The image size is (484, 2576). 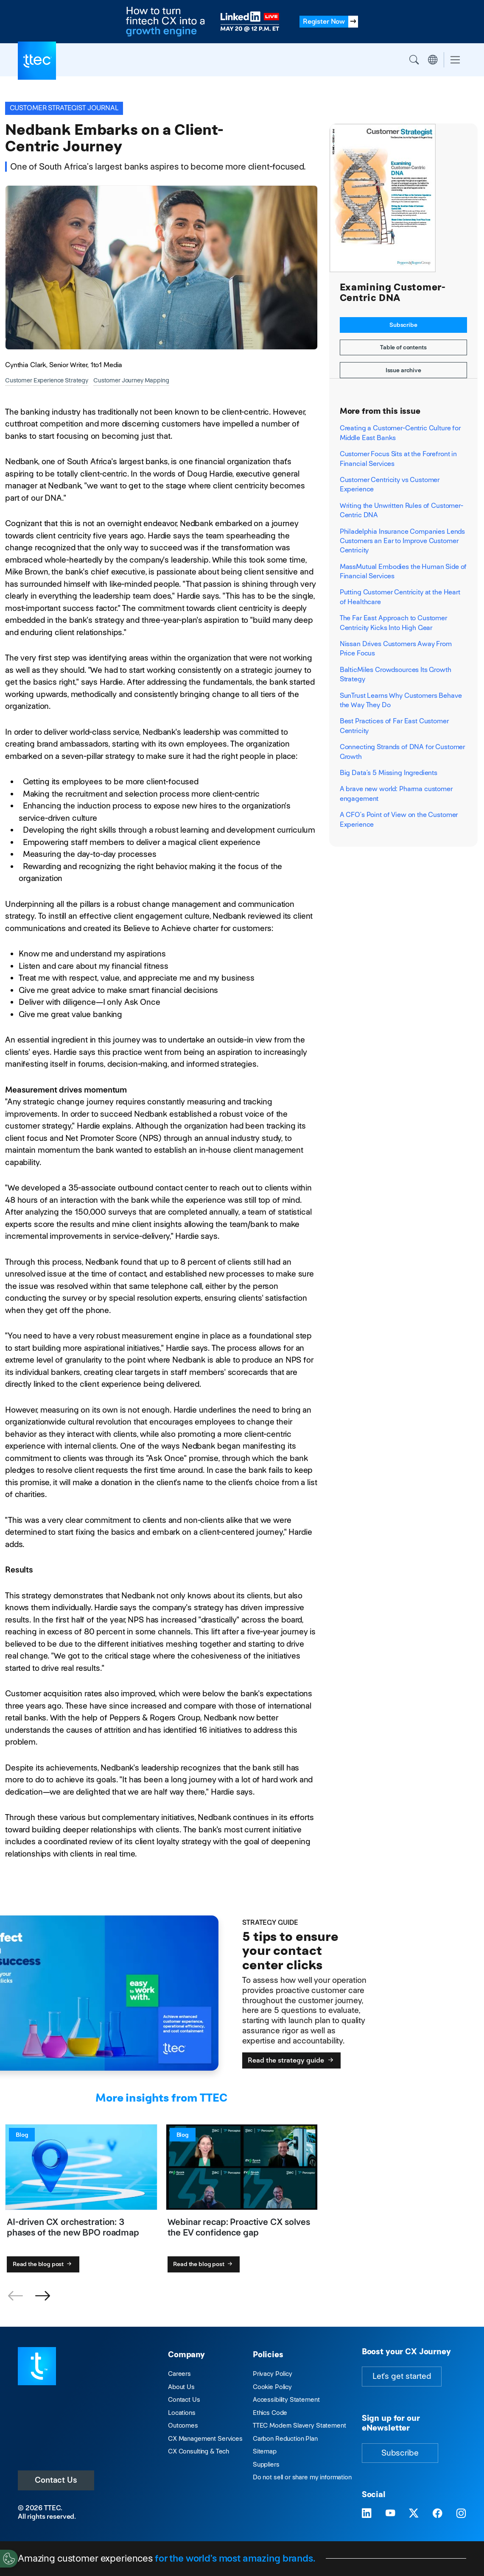 What do you see at coordinates (285, 2438) in the screenshot?
I see `Carbon Reduction Plan` at bounding box center [285, 2438].